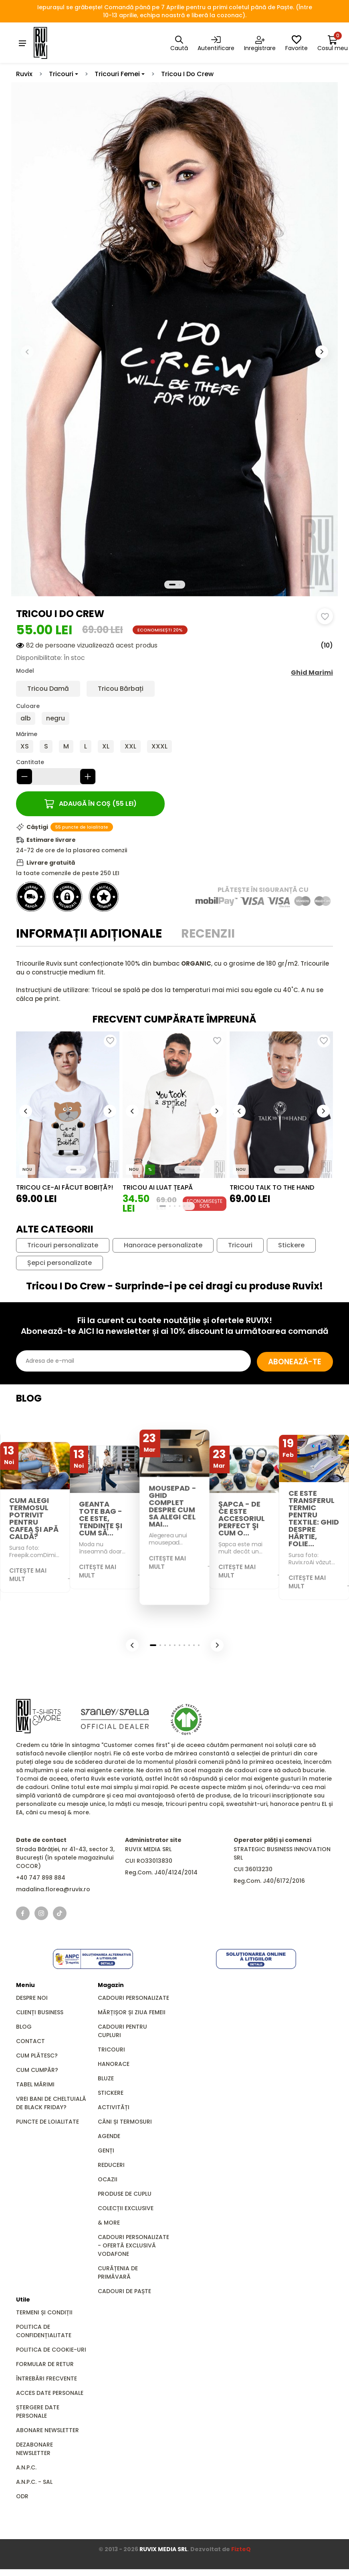 The width and height of the screenshot is (349, 2576). I want to click on Termeni și condiții, so click(44, 2313).